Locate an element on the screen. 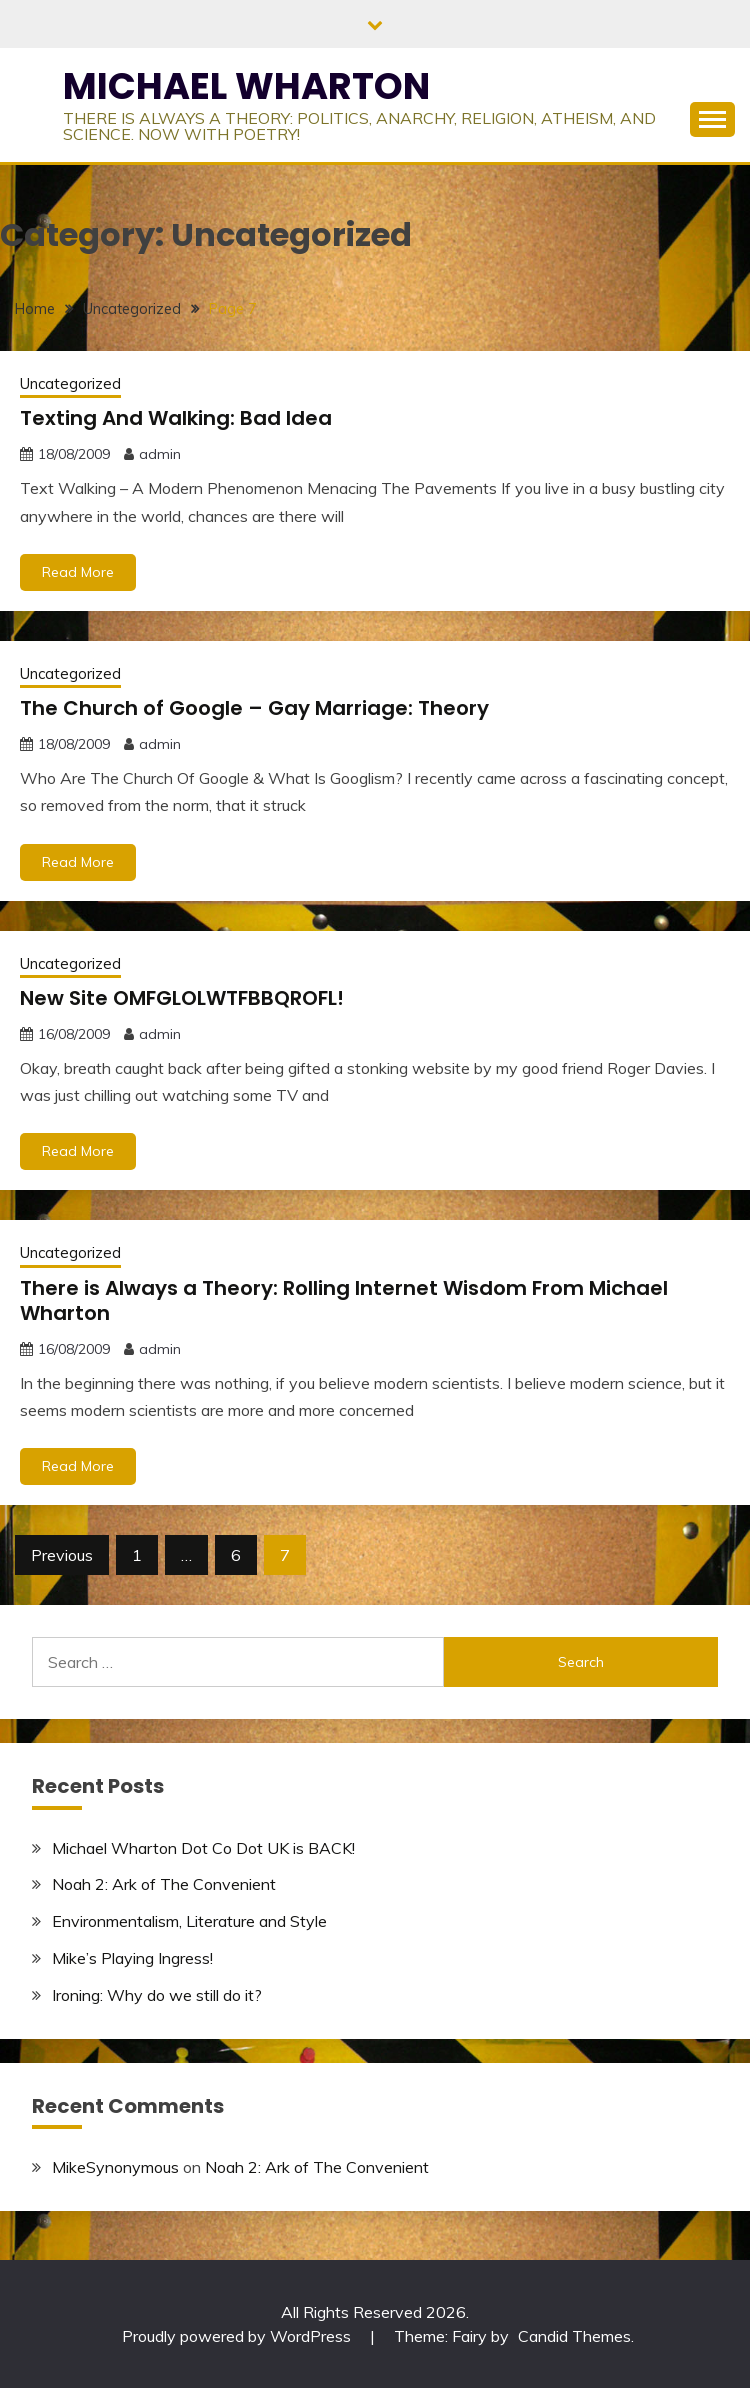 The height and width of the screenshot is (2388, 750). There is Always a Theory: Rolling Internet Wisdom From Michael Wharton is located at coordinates (344, 1300).